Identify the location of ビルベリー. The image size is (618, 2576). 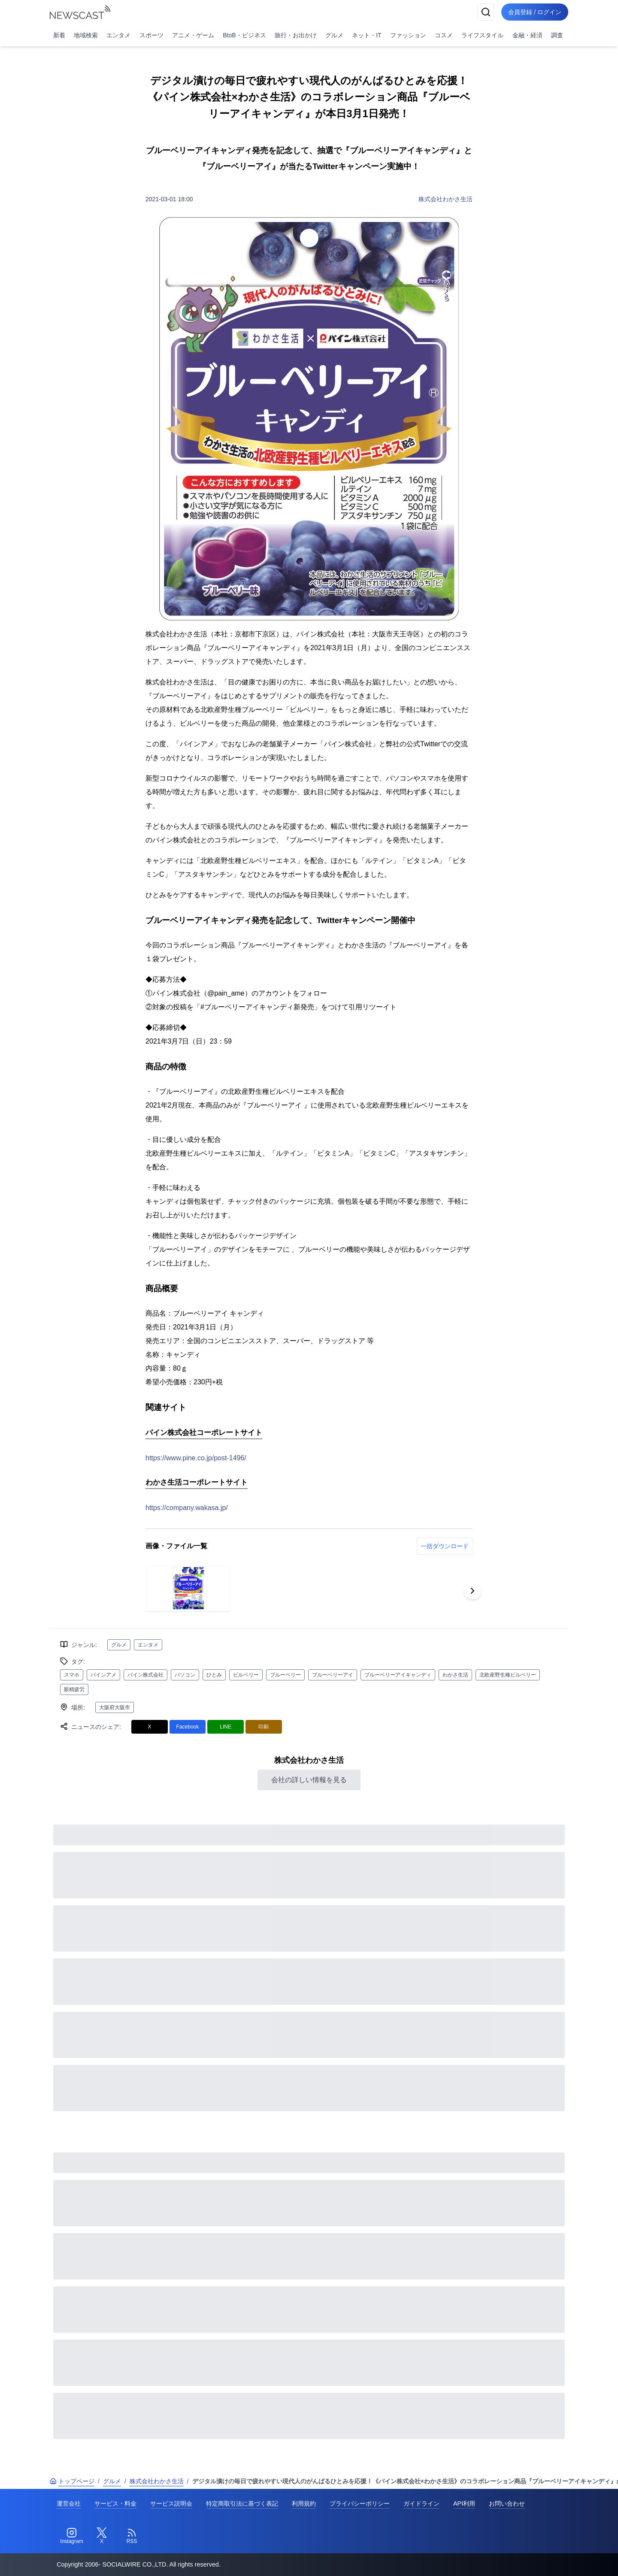
(246, 1675).